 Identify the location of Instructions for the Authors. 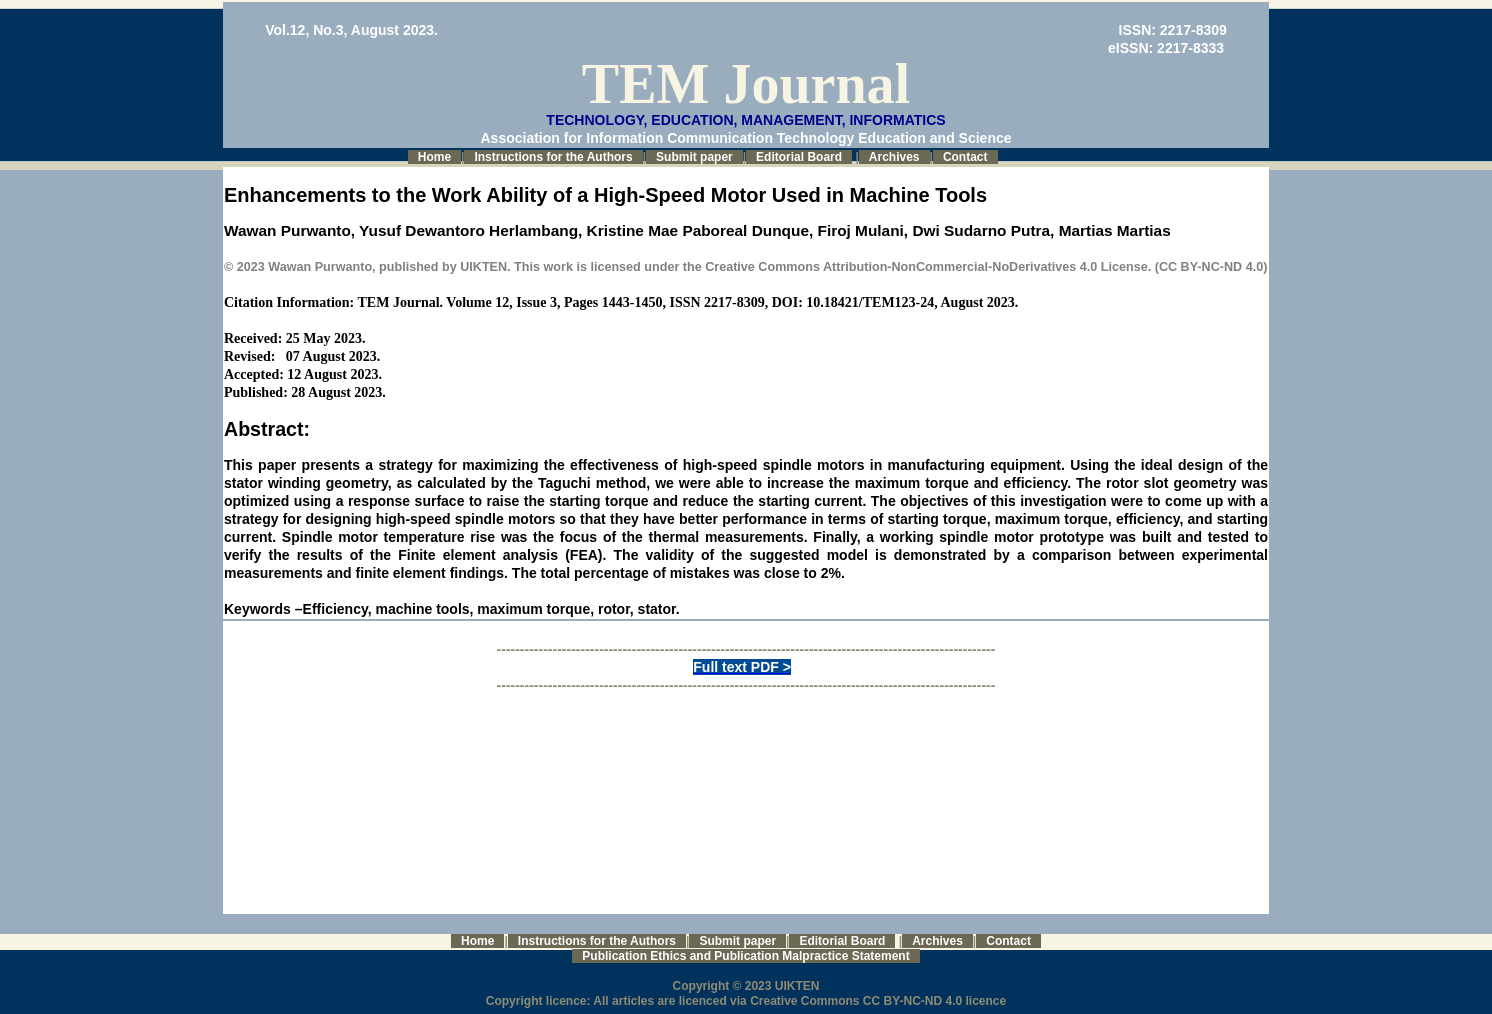
(553, 157).